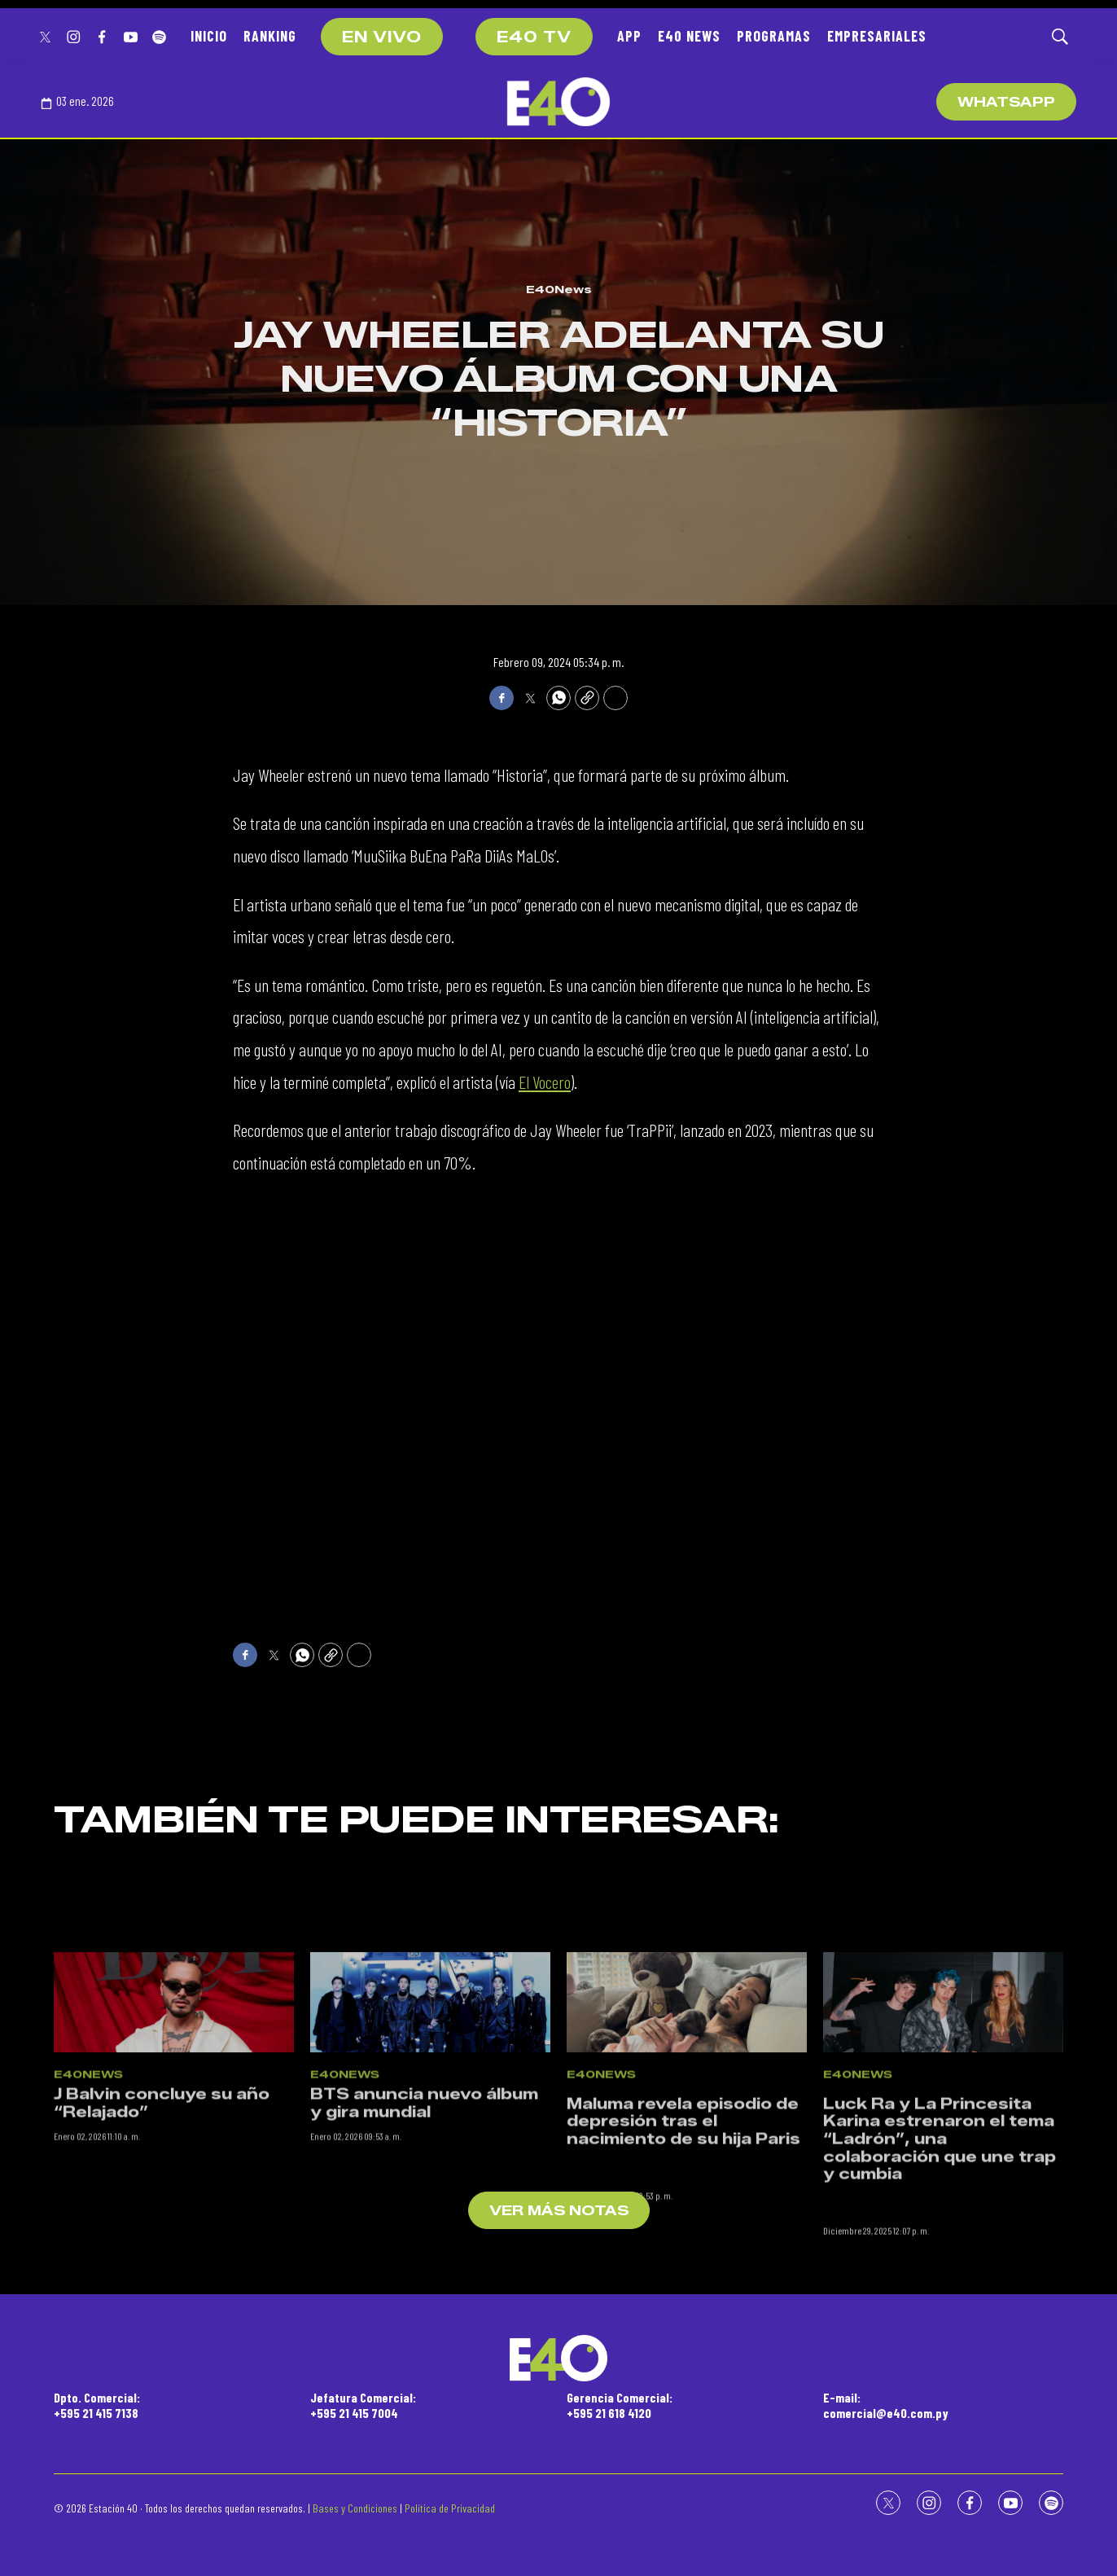 The height and width of the screenshot is (2576, 1117). What do you see at coordinates (269, 36) in the screenshot?
I see `RANKING` at bounding box center [269, 36].